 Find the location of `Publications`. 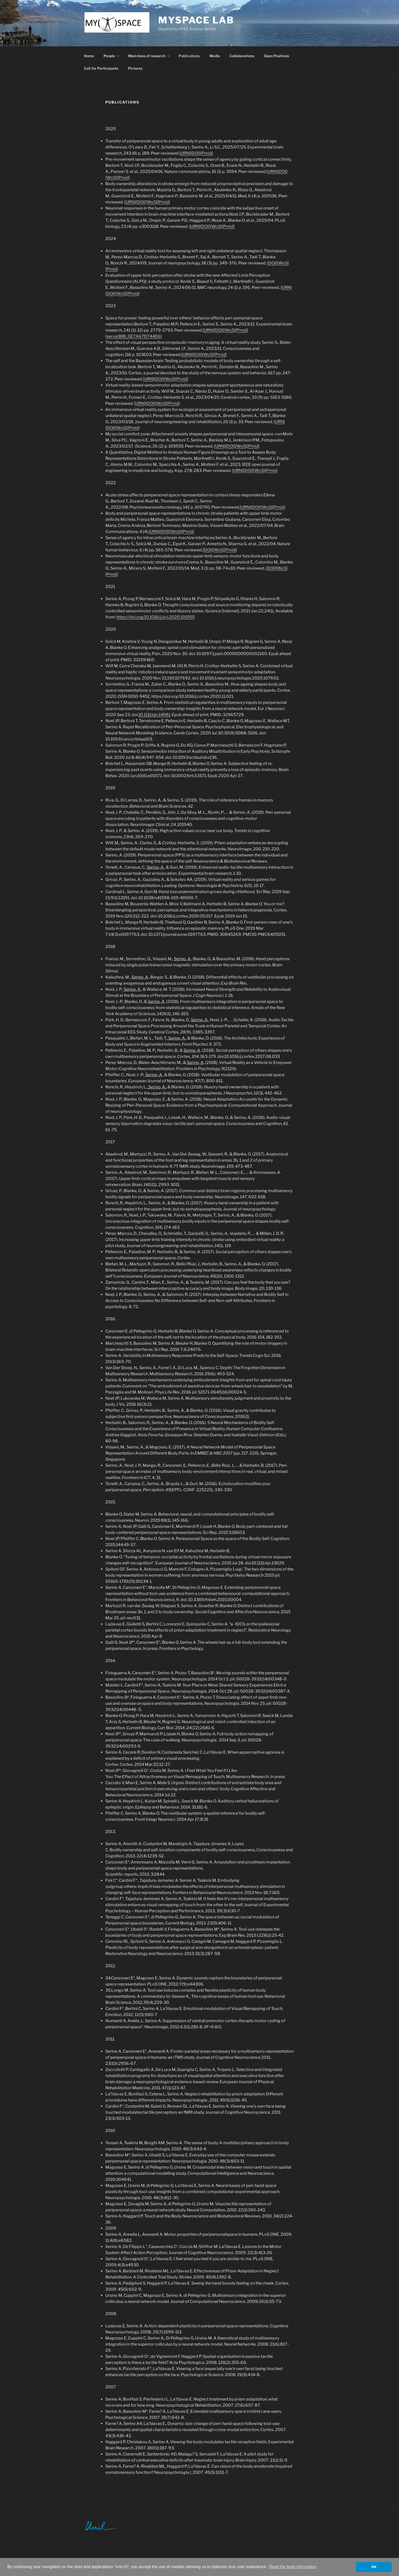

Publications is located at coordinates (189, 56).